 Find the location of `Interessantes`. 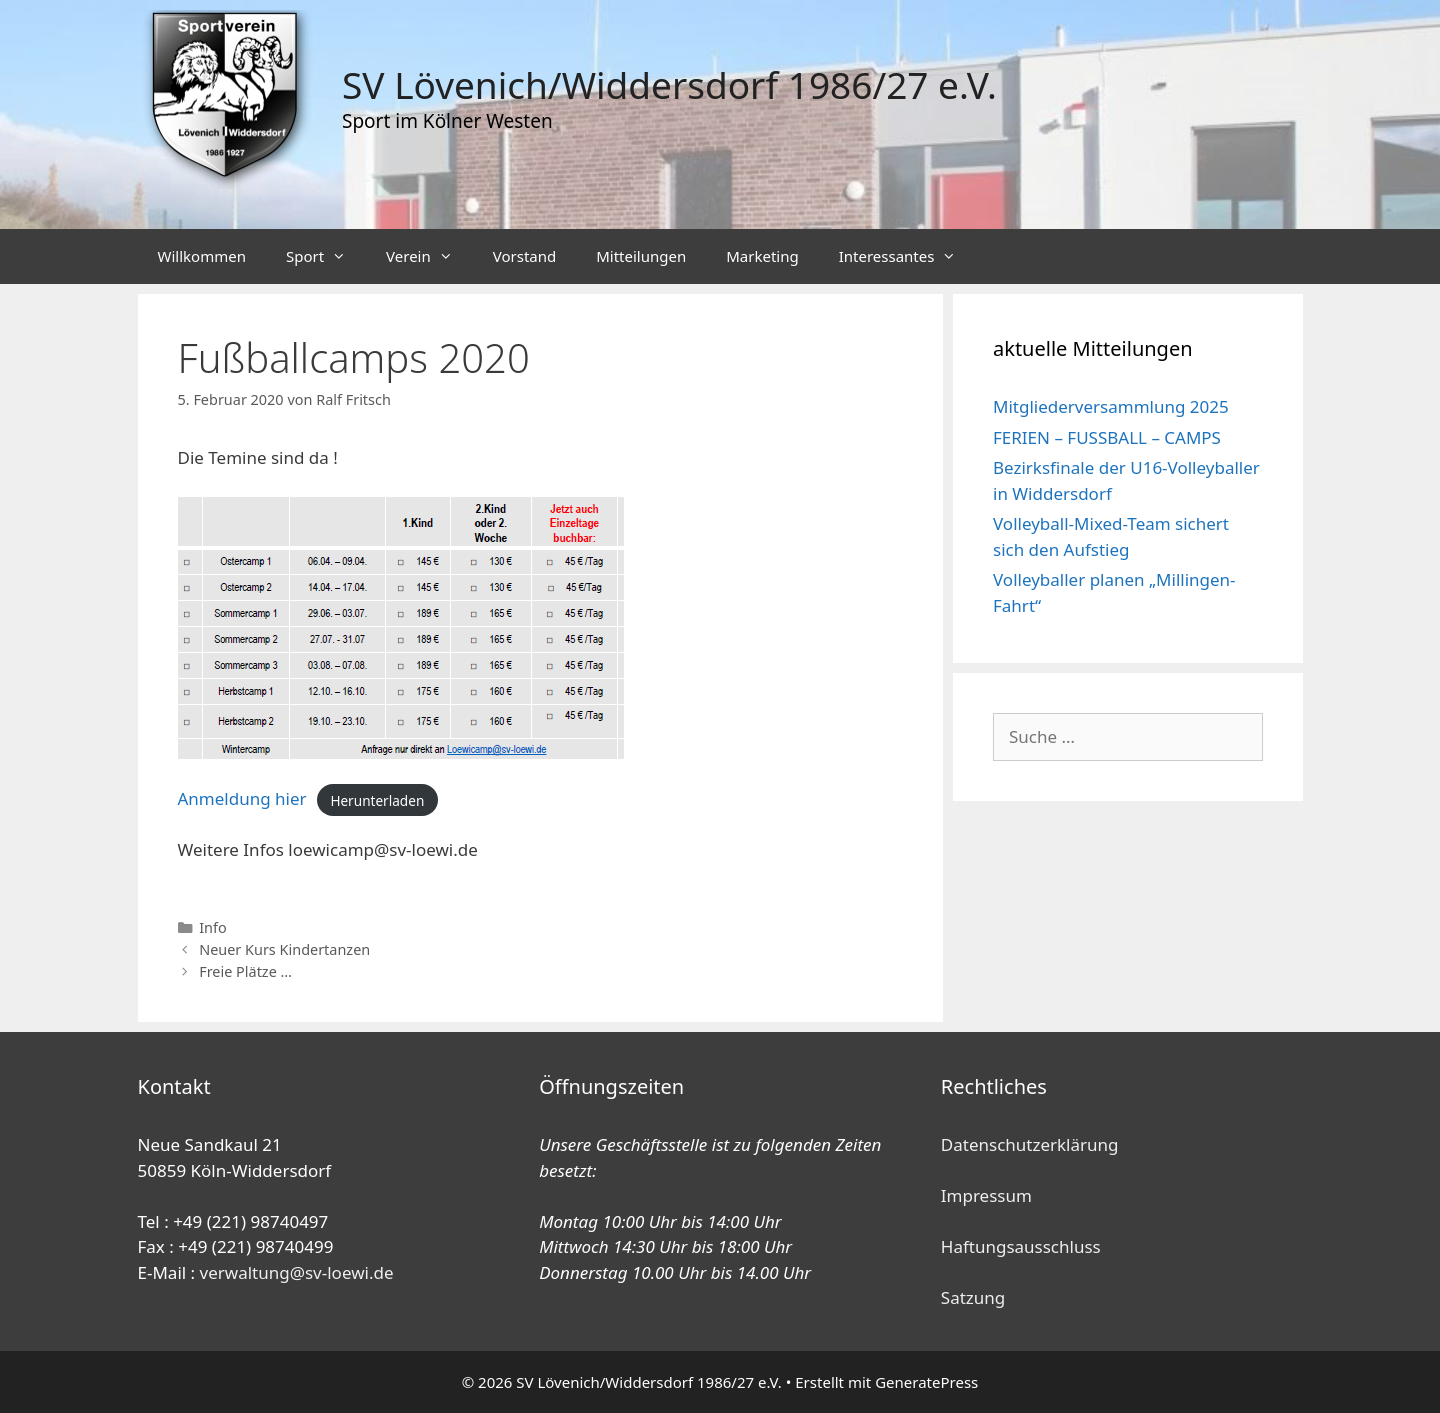

Interessantes is located at coordinates (908, 256).